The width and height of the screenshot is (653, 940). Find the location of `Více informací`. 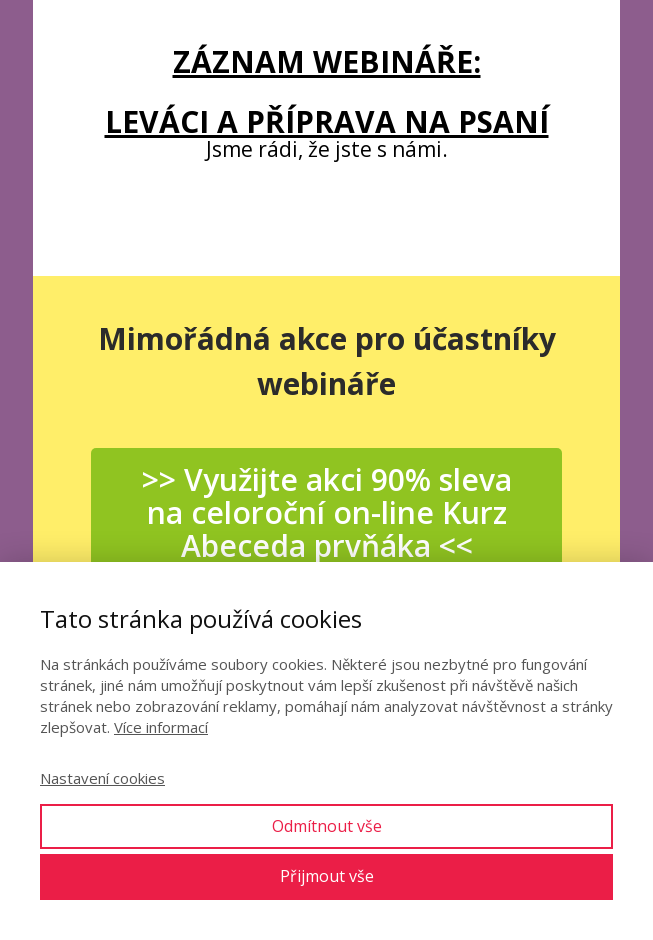

Více informací is located at coordinates (161, 727).